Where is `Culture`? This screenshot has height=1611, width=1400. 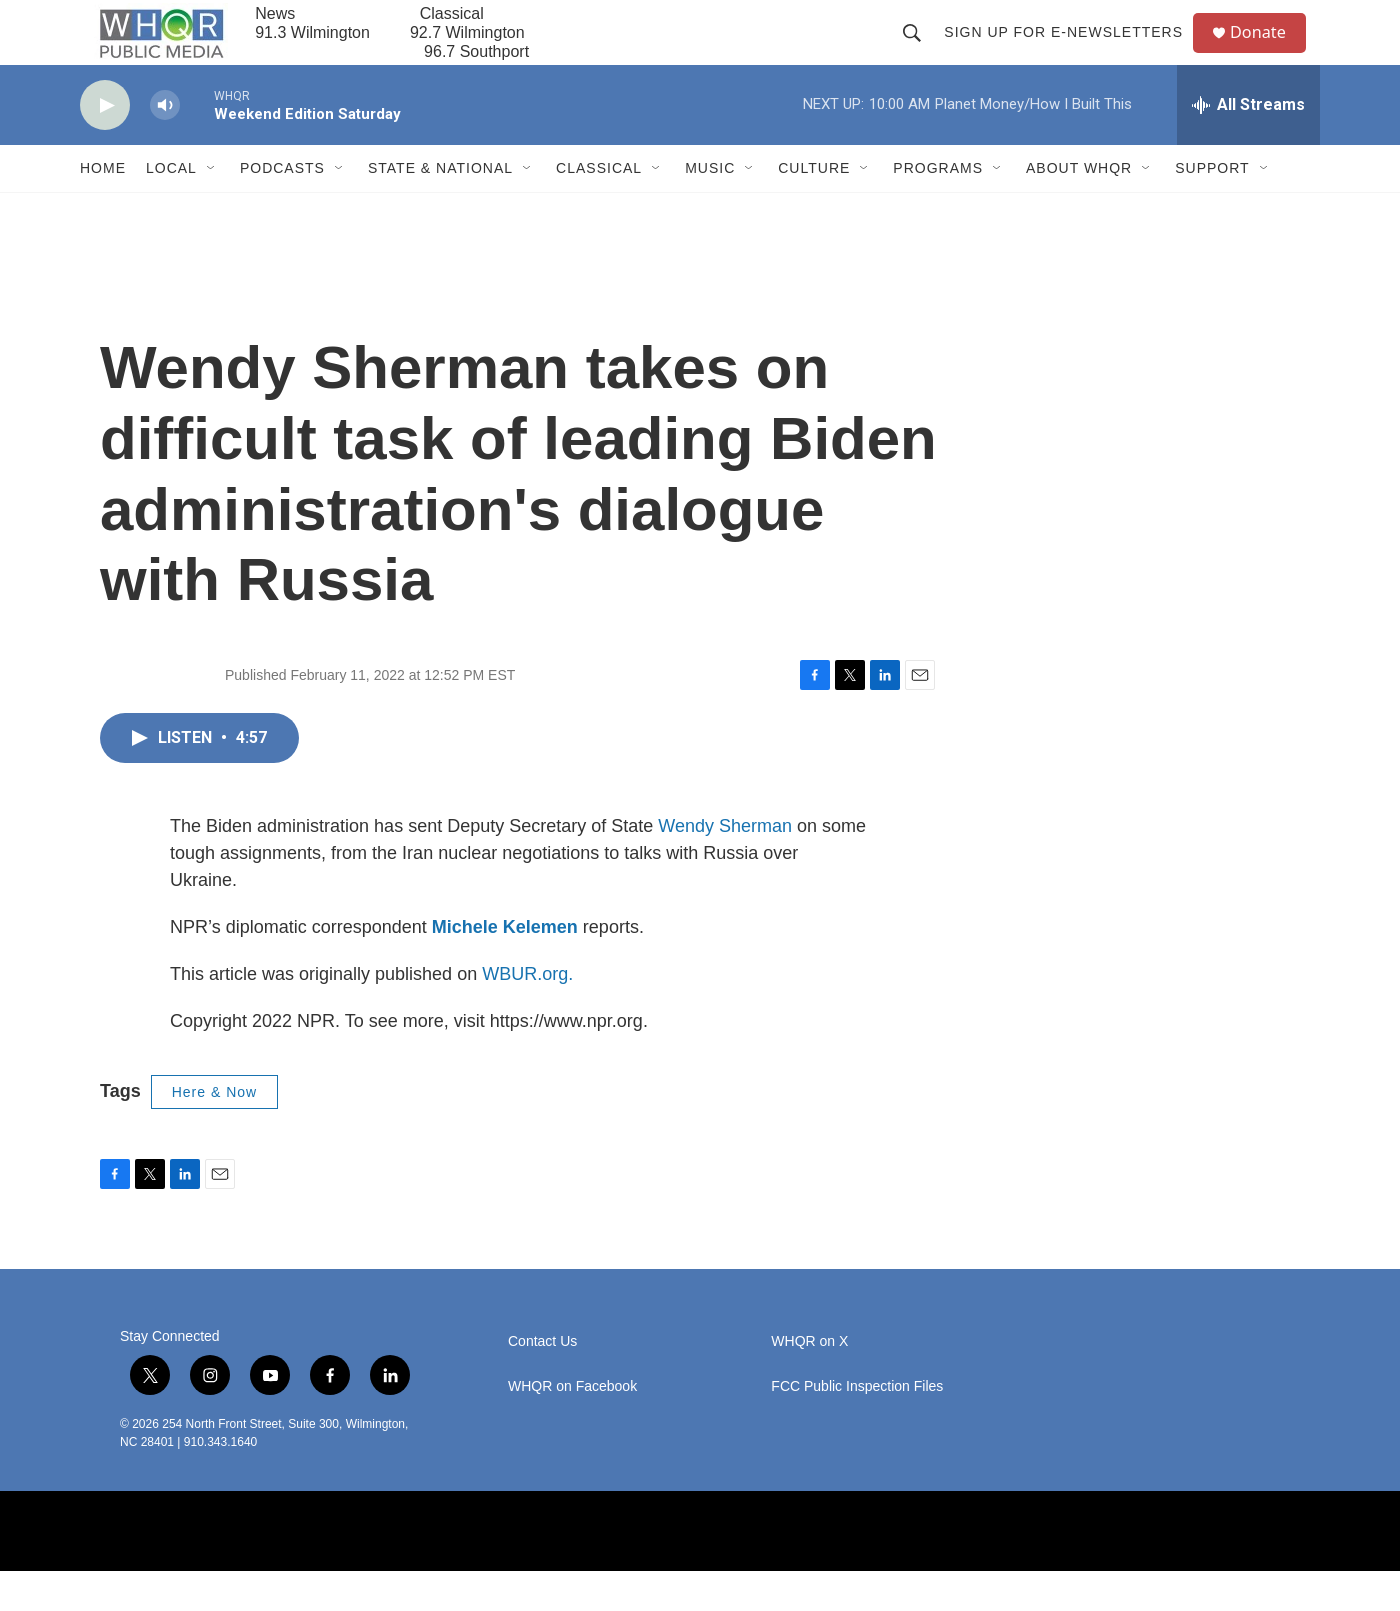 Culture is located at coordinates (814, 208).